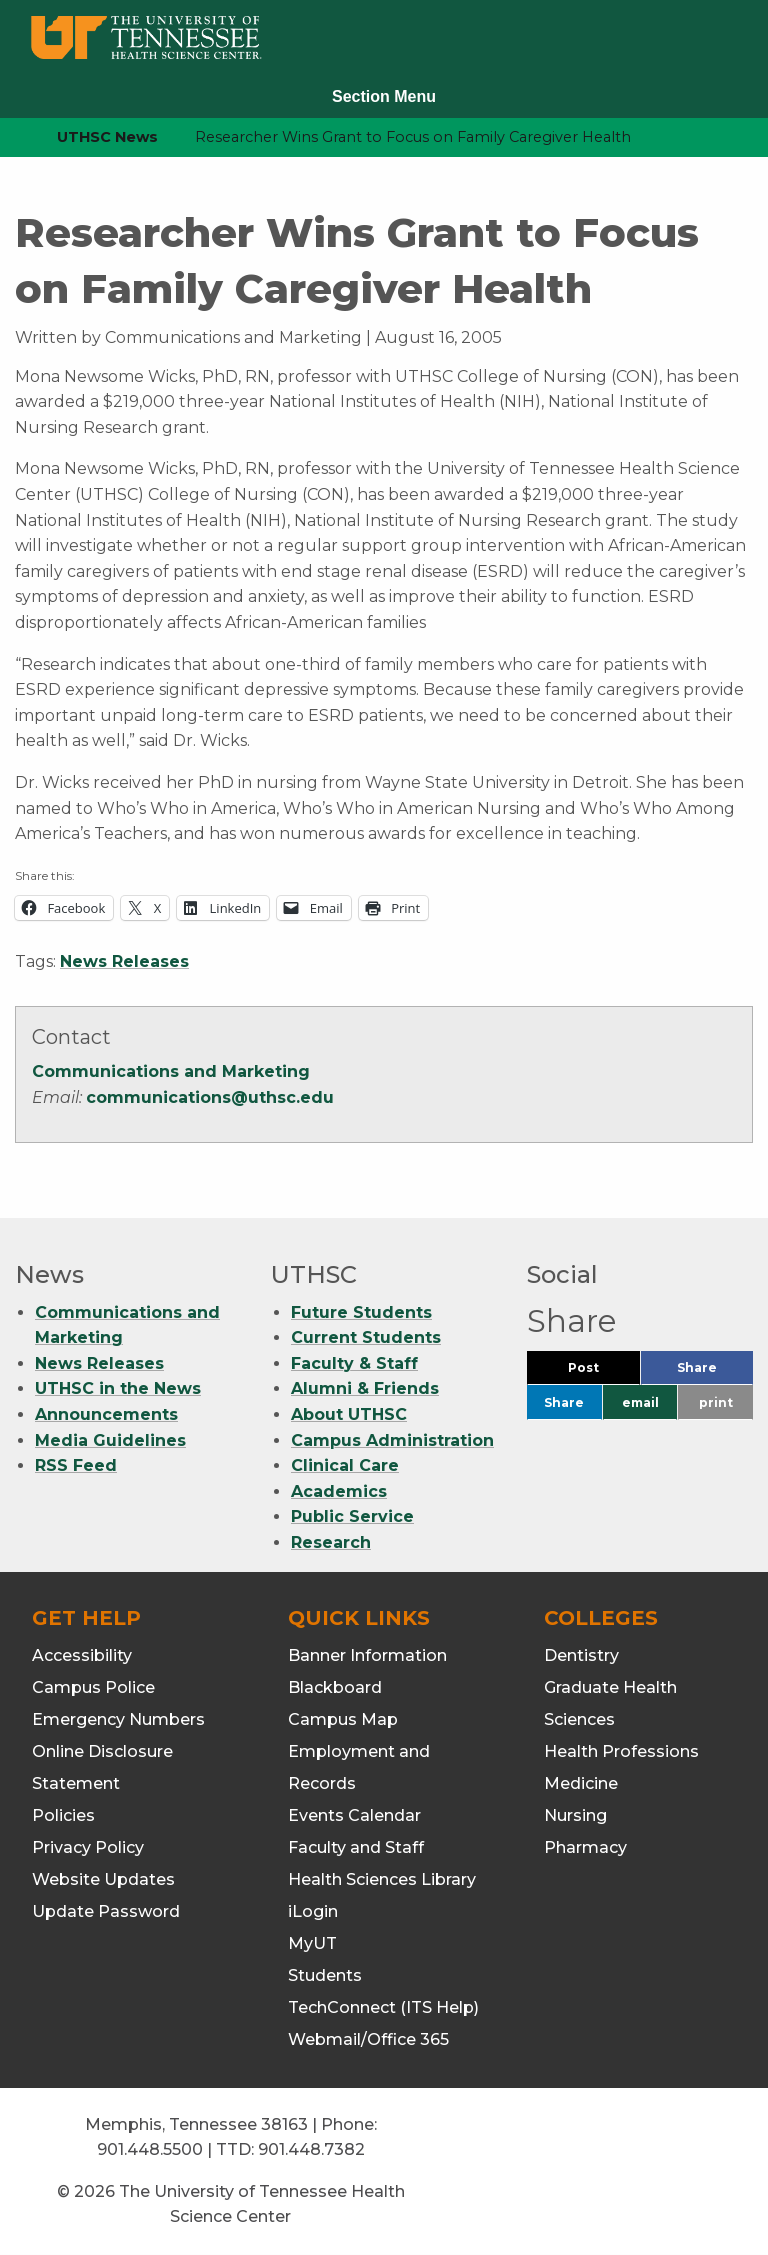 This screenshot has height=2255, width=768. What do you see at coordinates (10, 137) in the screenshot?
I see `[home icon]` at bounding box center [10, 137].